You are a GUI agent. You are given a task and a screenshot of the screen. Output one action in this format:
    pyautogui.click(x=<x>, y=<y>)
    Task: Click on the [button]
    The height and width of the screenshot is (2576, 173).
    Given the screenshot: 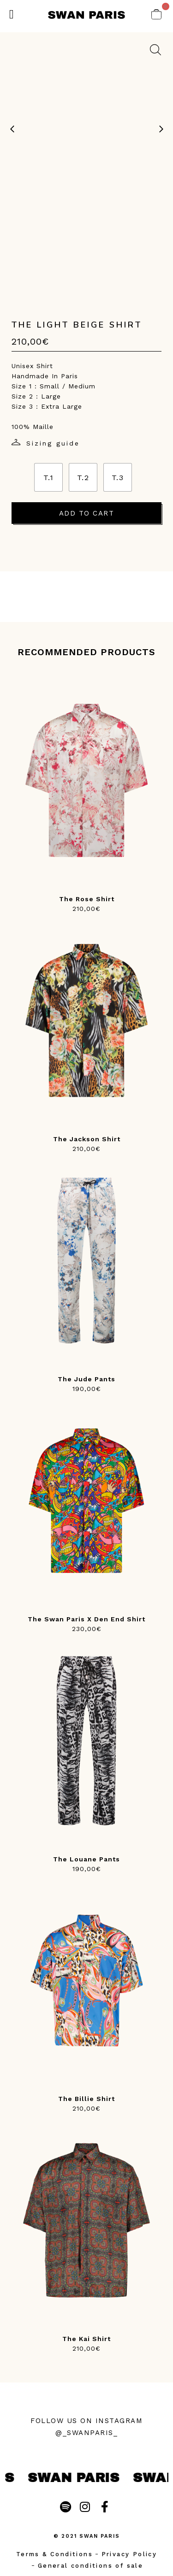 What is the action you would take?
    pyautogui.click(x=11, y=14)
    